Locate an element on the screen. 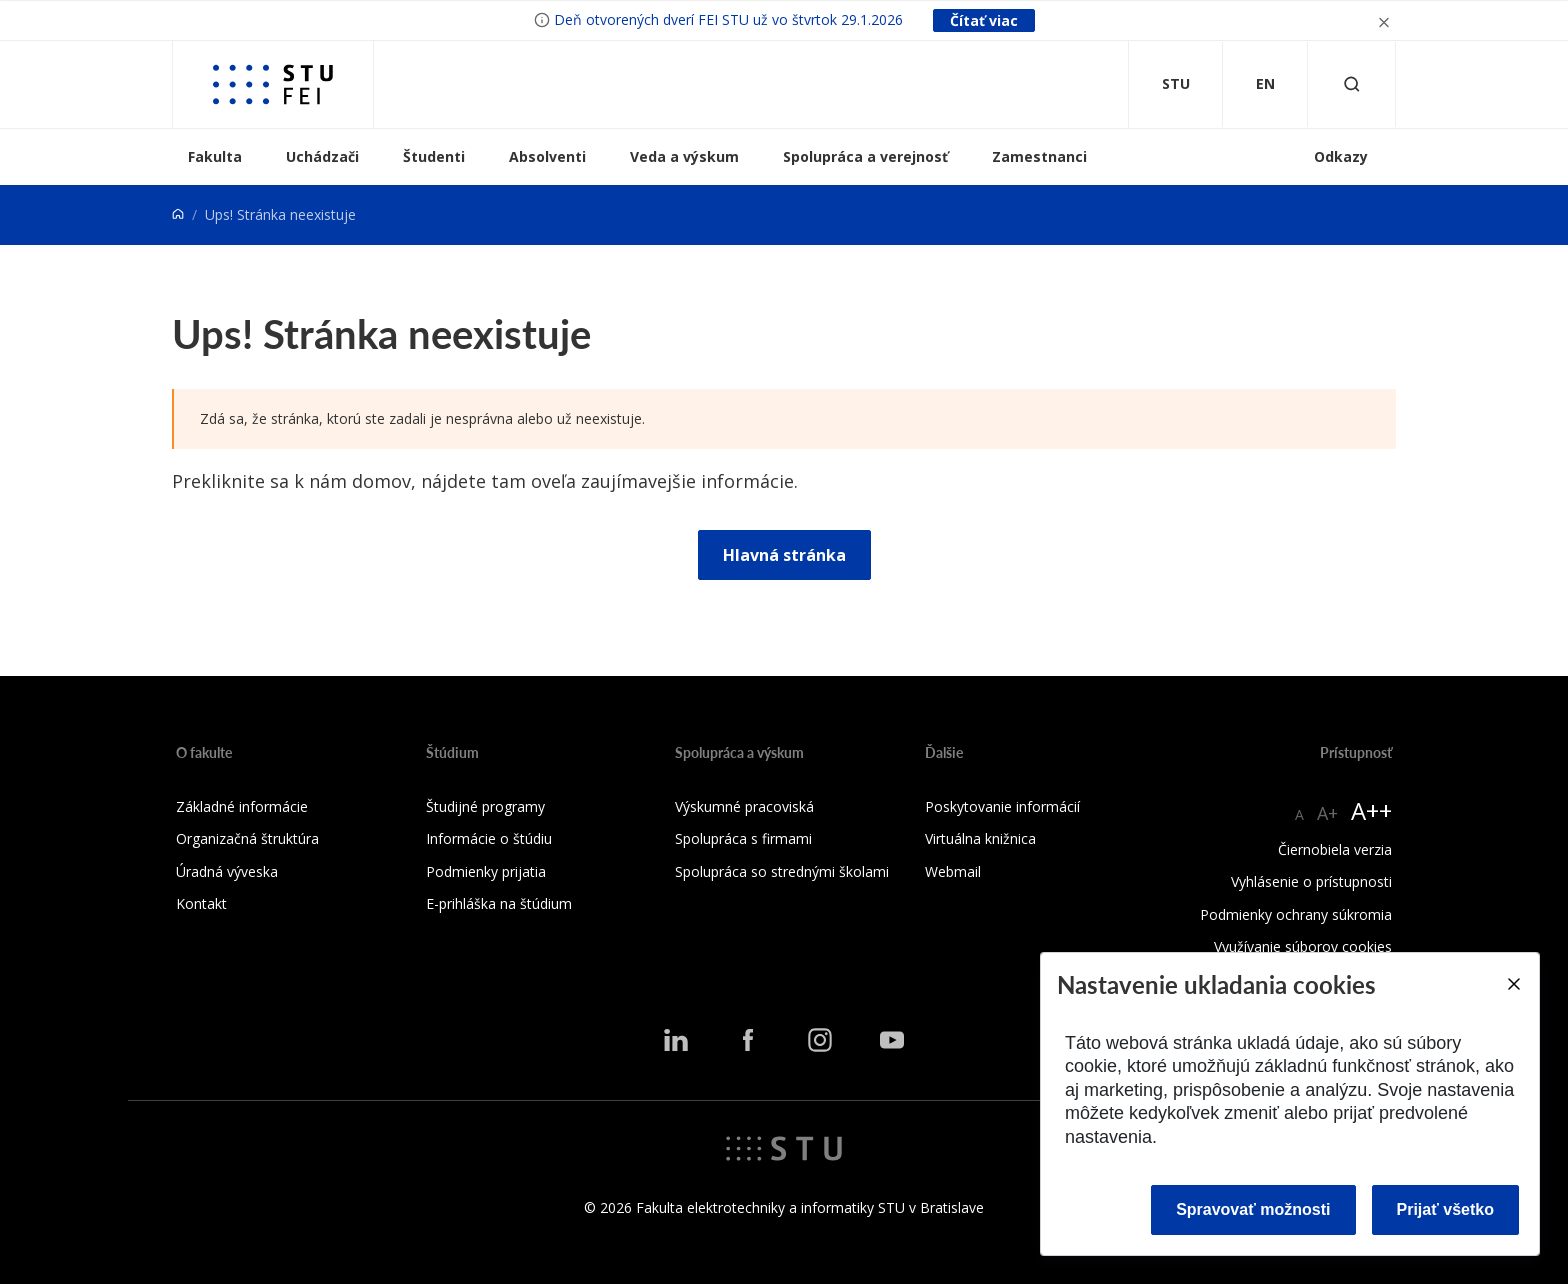 The image size is (1568, 1284). Základné informácie is located at coordinates (242, 806).